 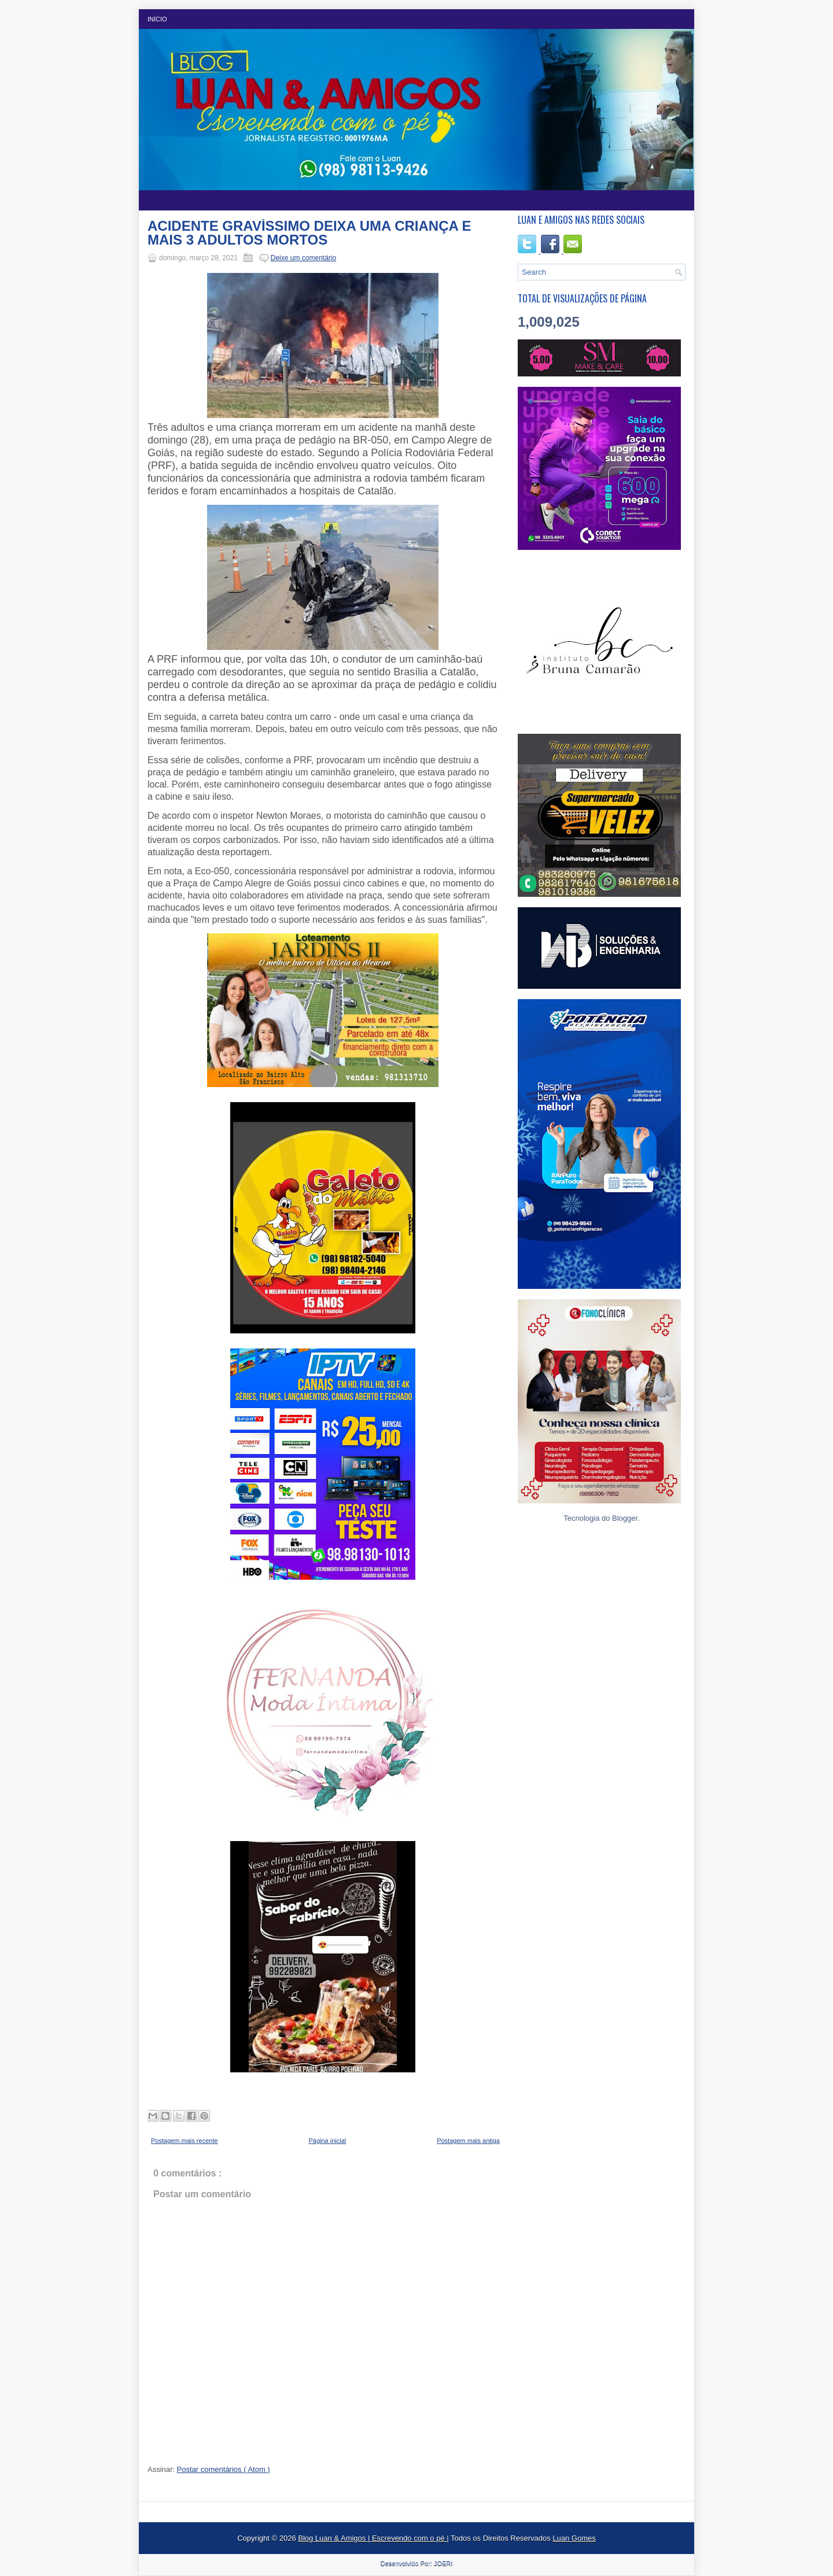 What do you see at coordinates (624, 1518) in the screenshot?
I see `Blogger` at bounding box center [624, 1518].